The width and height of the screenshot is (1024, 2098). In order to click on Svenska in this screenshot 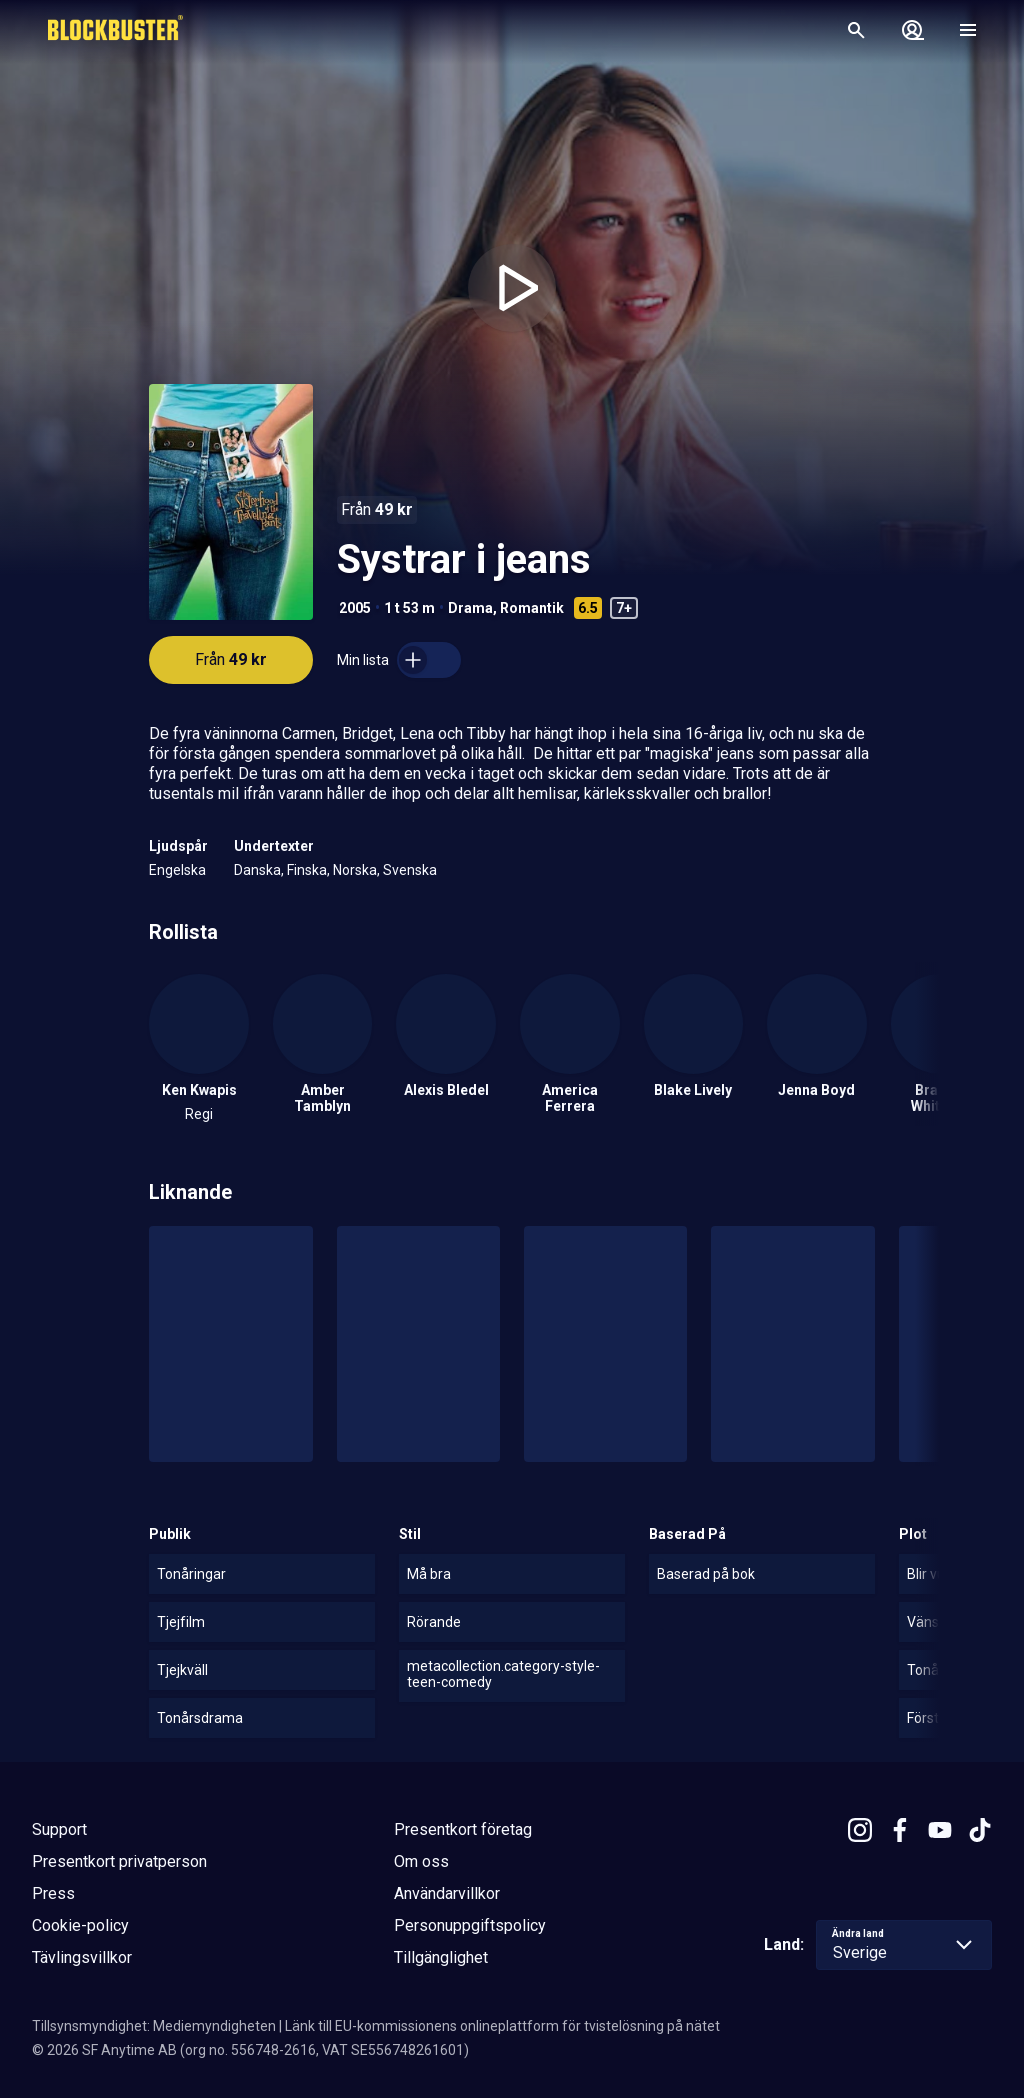, I will do `click(410, 870)`.